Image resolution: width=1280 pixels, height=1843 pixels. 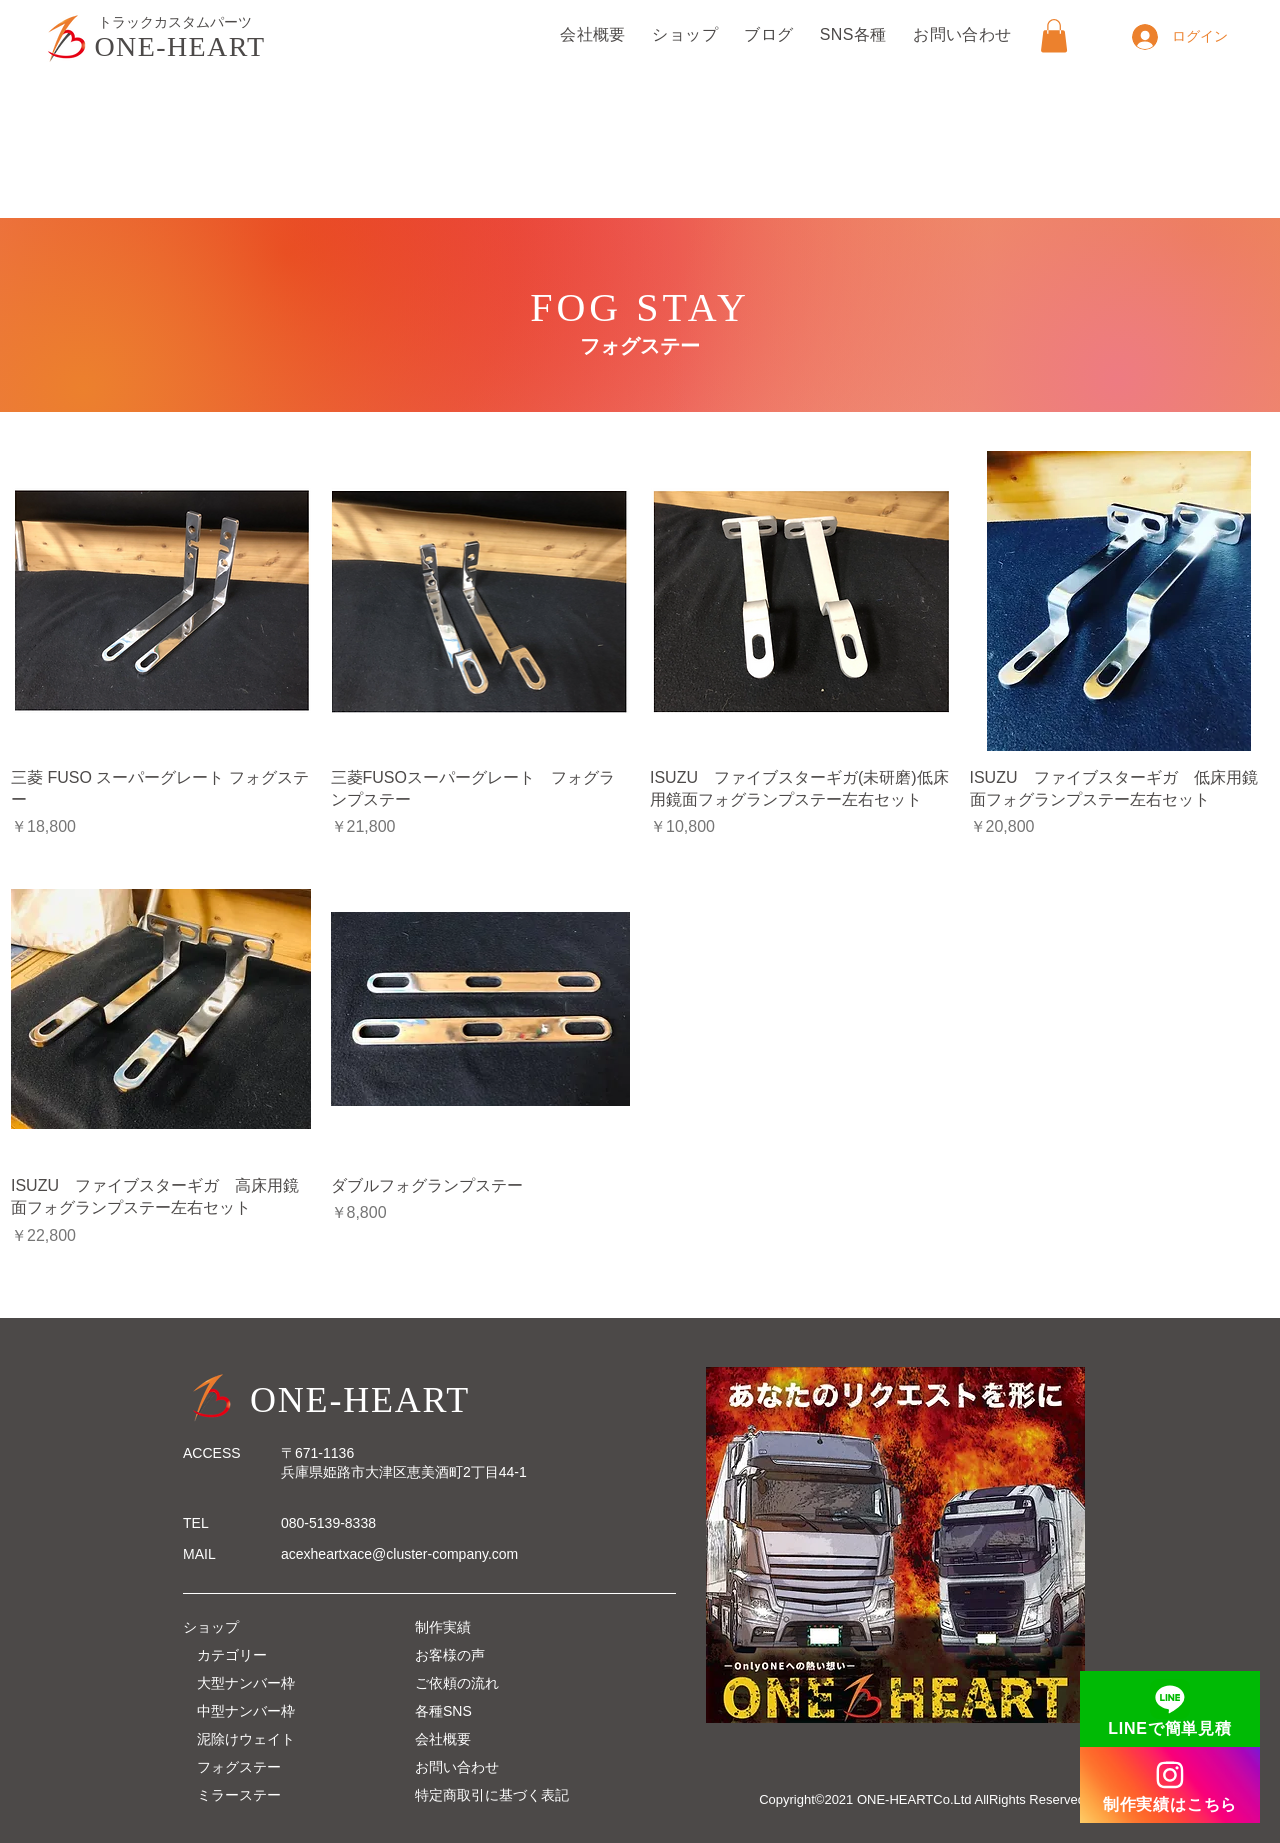 What do you see at coordinates (1054, 35) in the screenshot?
I see `[button]` at bounding box center [1054, 35].